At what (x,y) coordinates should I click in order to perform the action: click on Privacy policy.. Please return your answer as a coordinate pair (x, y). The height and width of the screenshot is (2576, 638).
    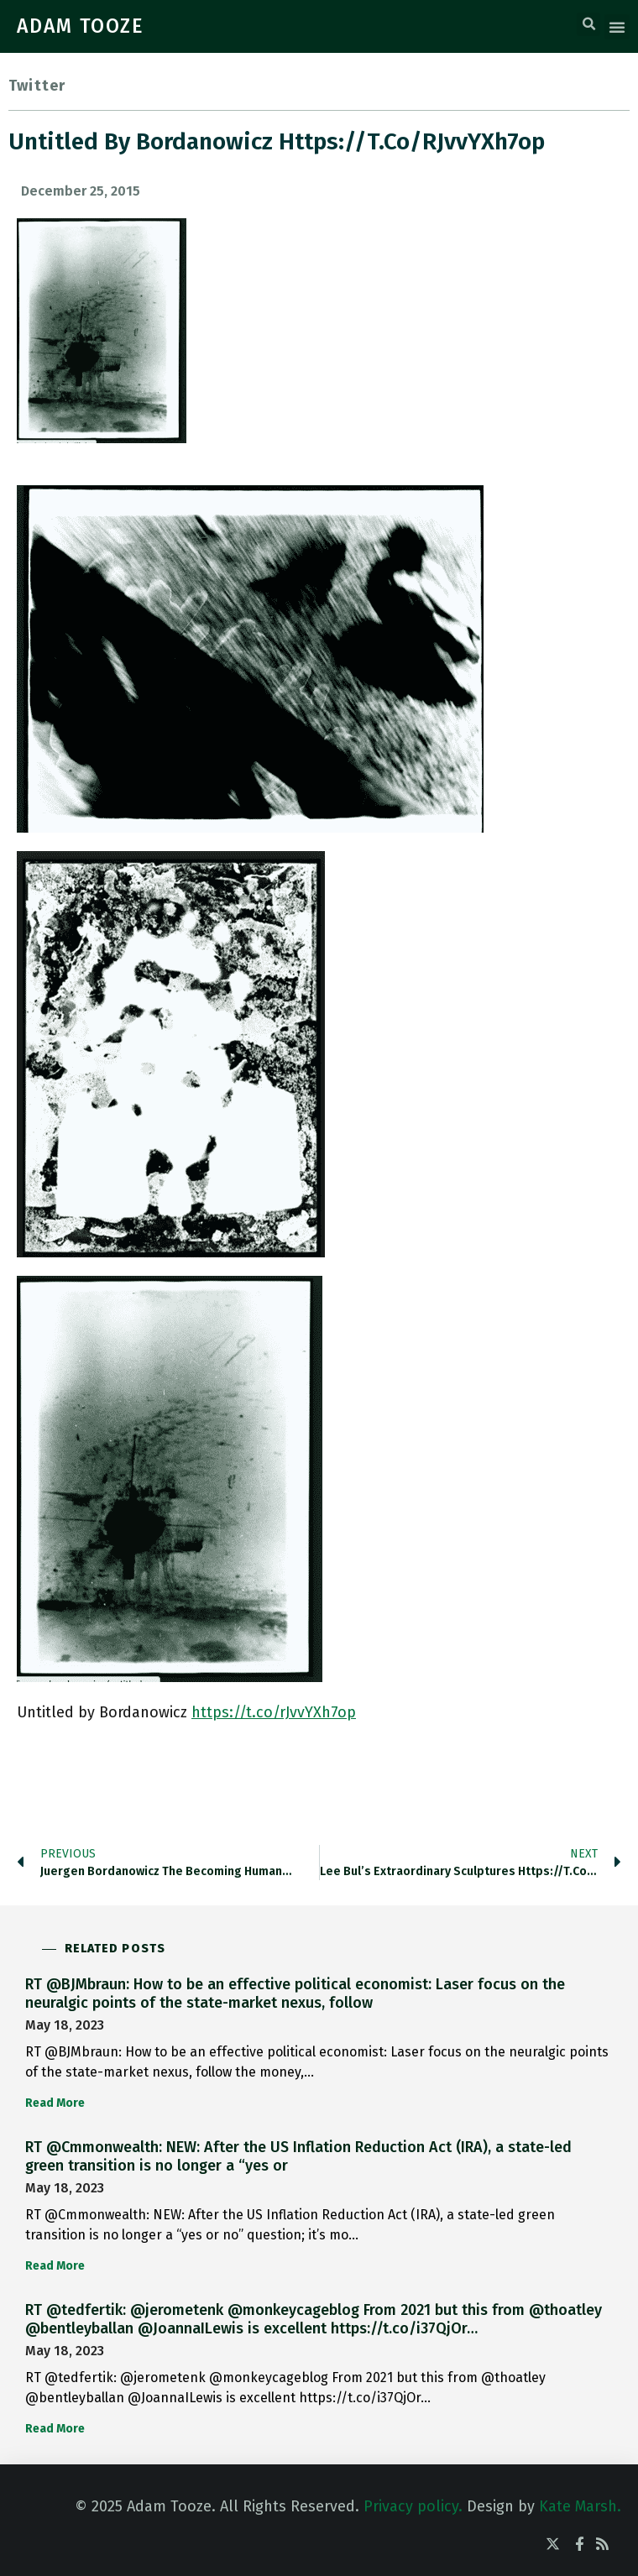
    Looking at the image, I should click on (413, 2506).